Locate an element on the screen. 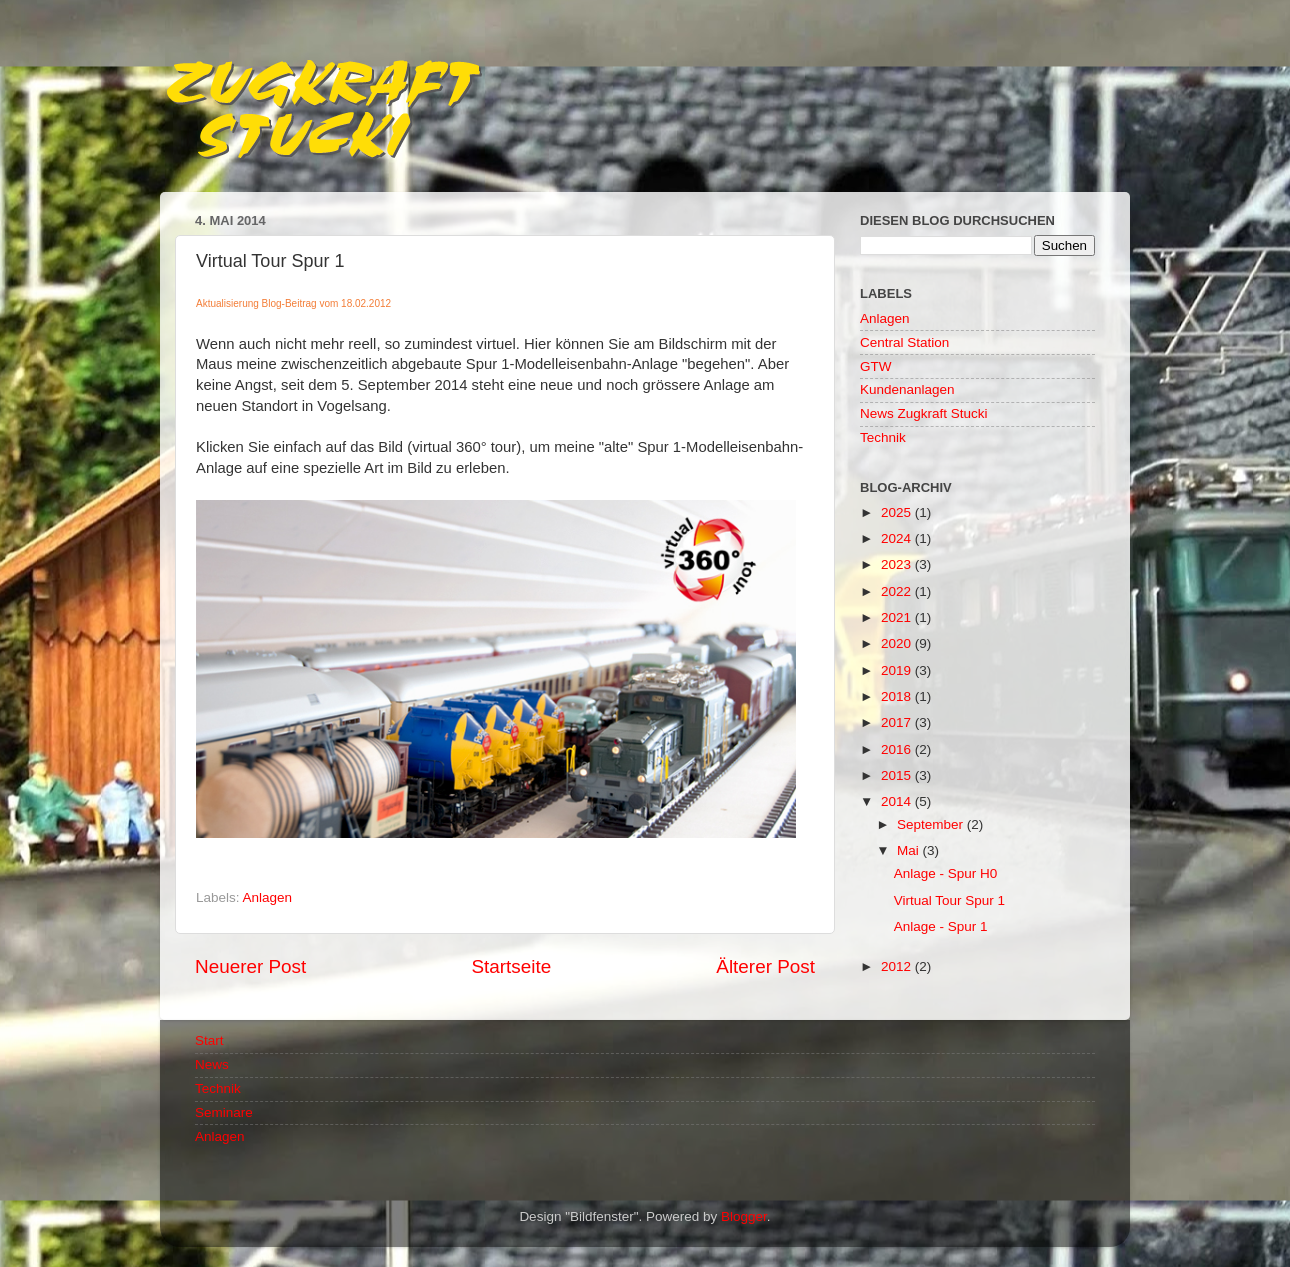 This screenshot has width=1290, height=1267. Virtual Tour Spur 1 is located at coordinates (949, 900).